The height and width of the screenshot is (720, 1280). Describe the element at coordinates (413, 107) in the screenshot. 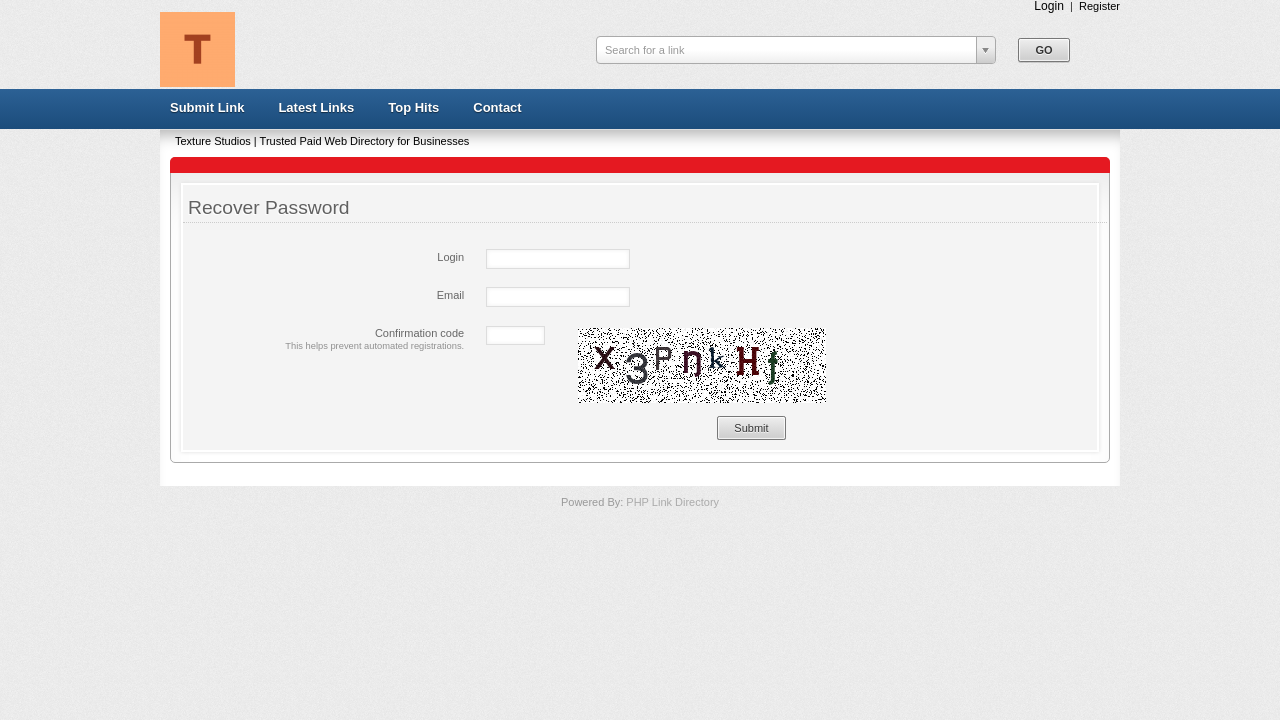

I see `Top Hits` at that location.